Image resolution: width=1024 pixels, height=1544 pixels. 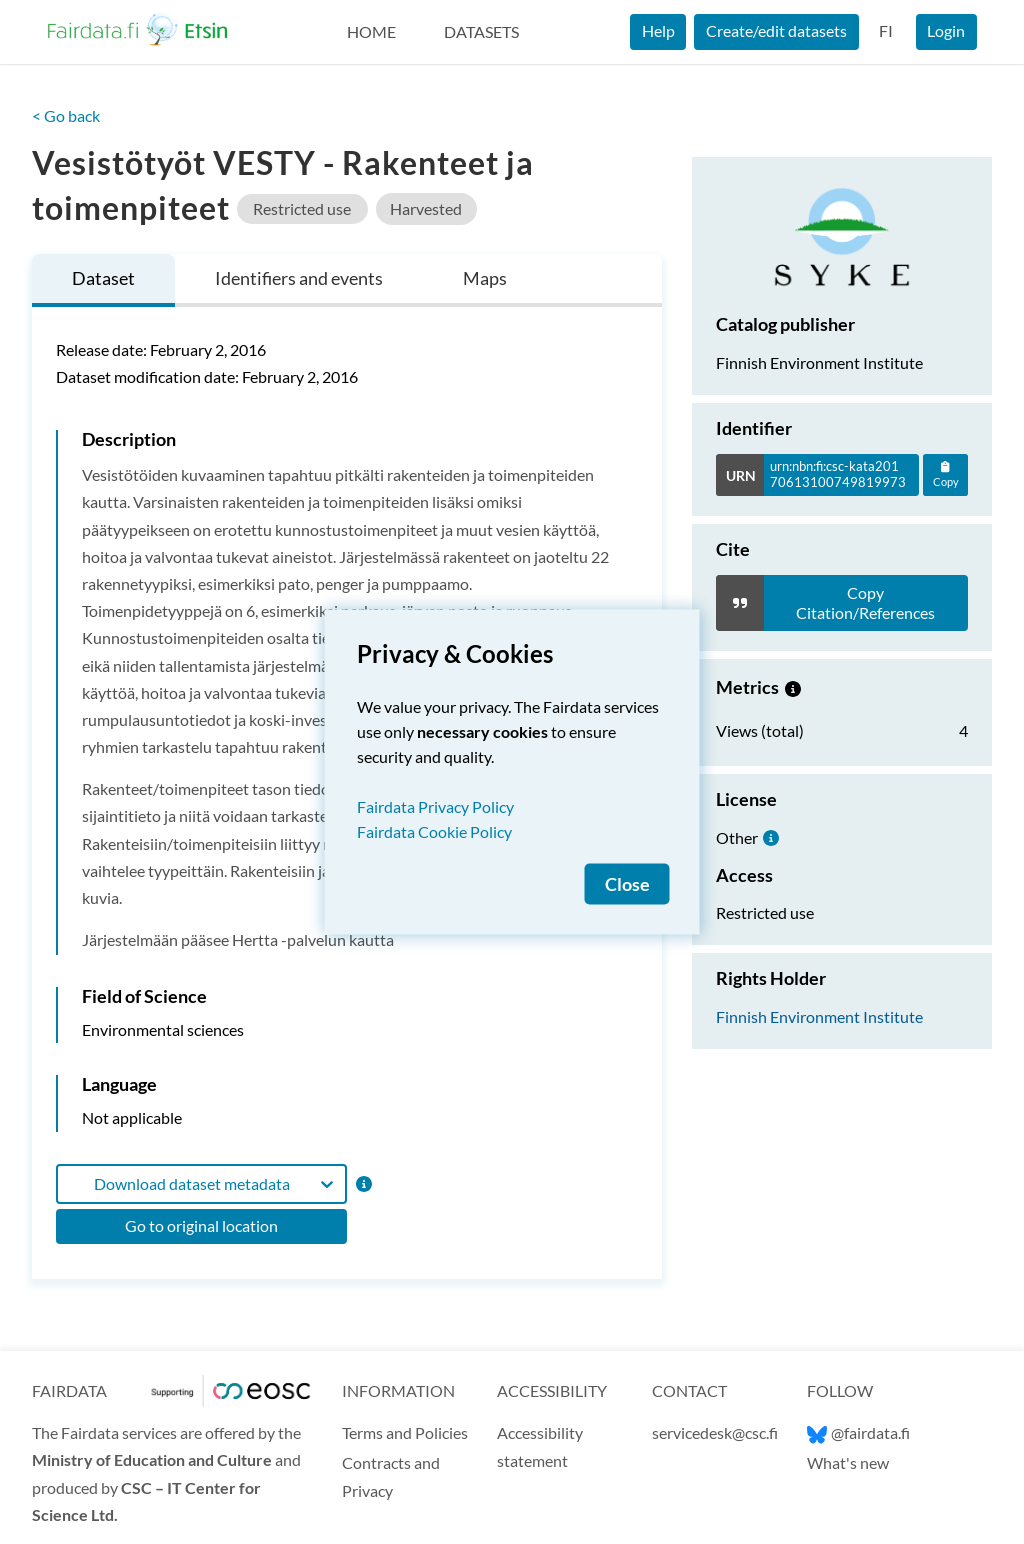 What do you see at coordinates (715, 1432) in the screenshot?
I see `servicedesk@csc.fi` at bounding box center [715, 1432].